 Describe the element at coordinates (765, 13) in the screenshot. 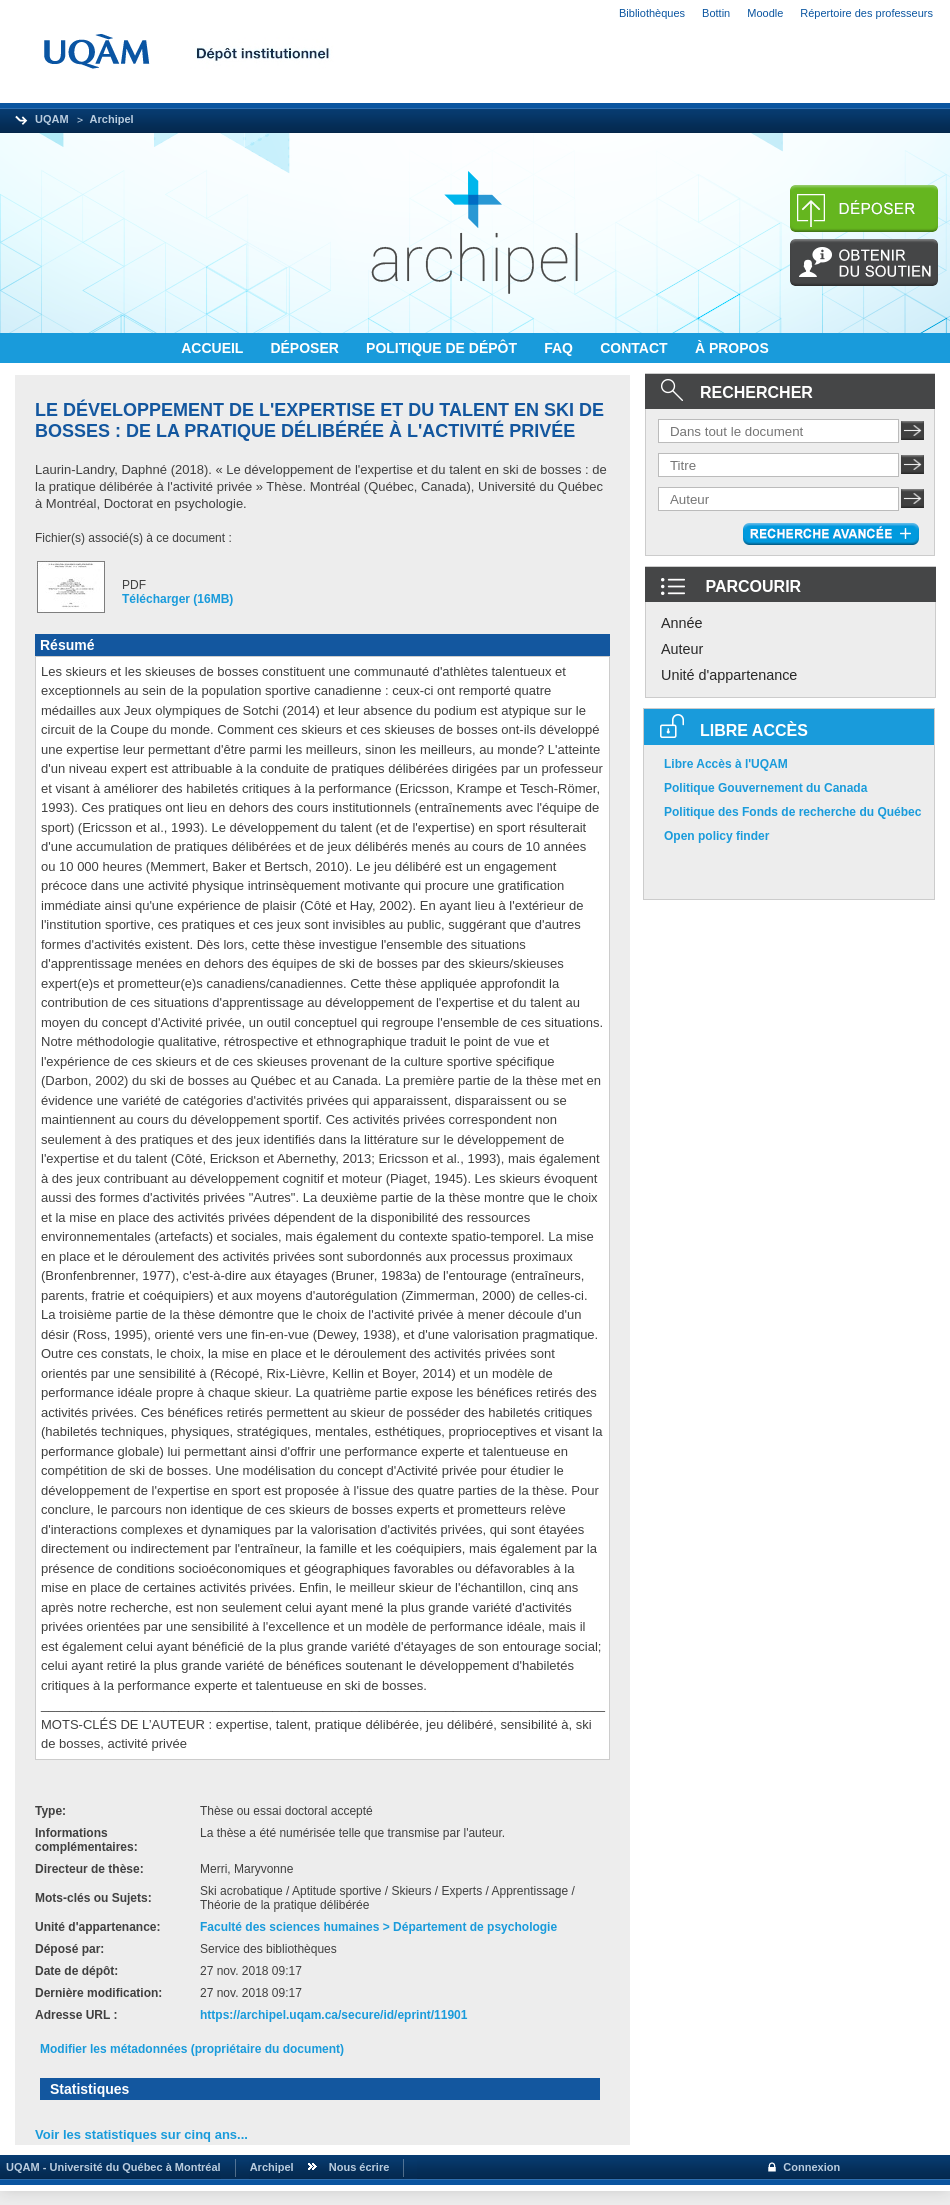

I see `Moodle` at that location.